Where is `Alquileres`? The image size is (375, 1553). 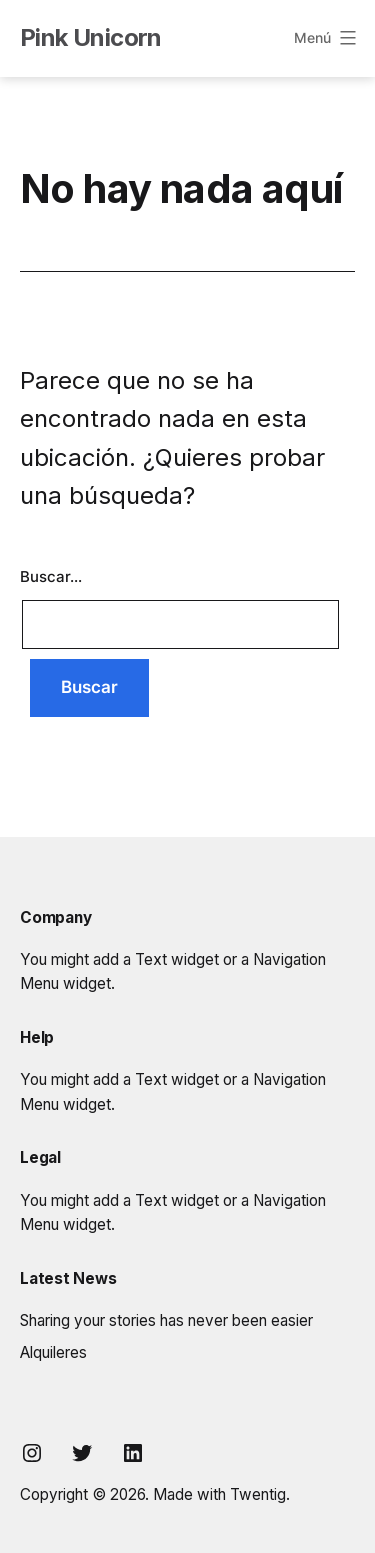 Alquileres is located at coordinates (53, 1352).